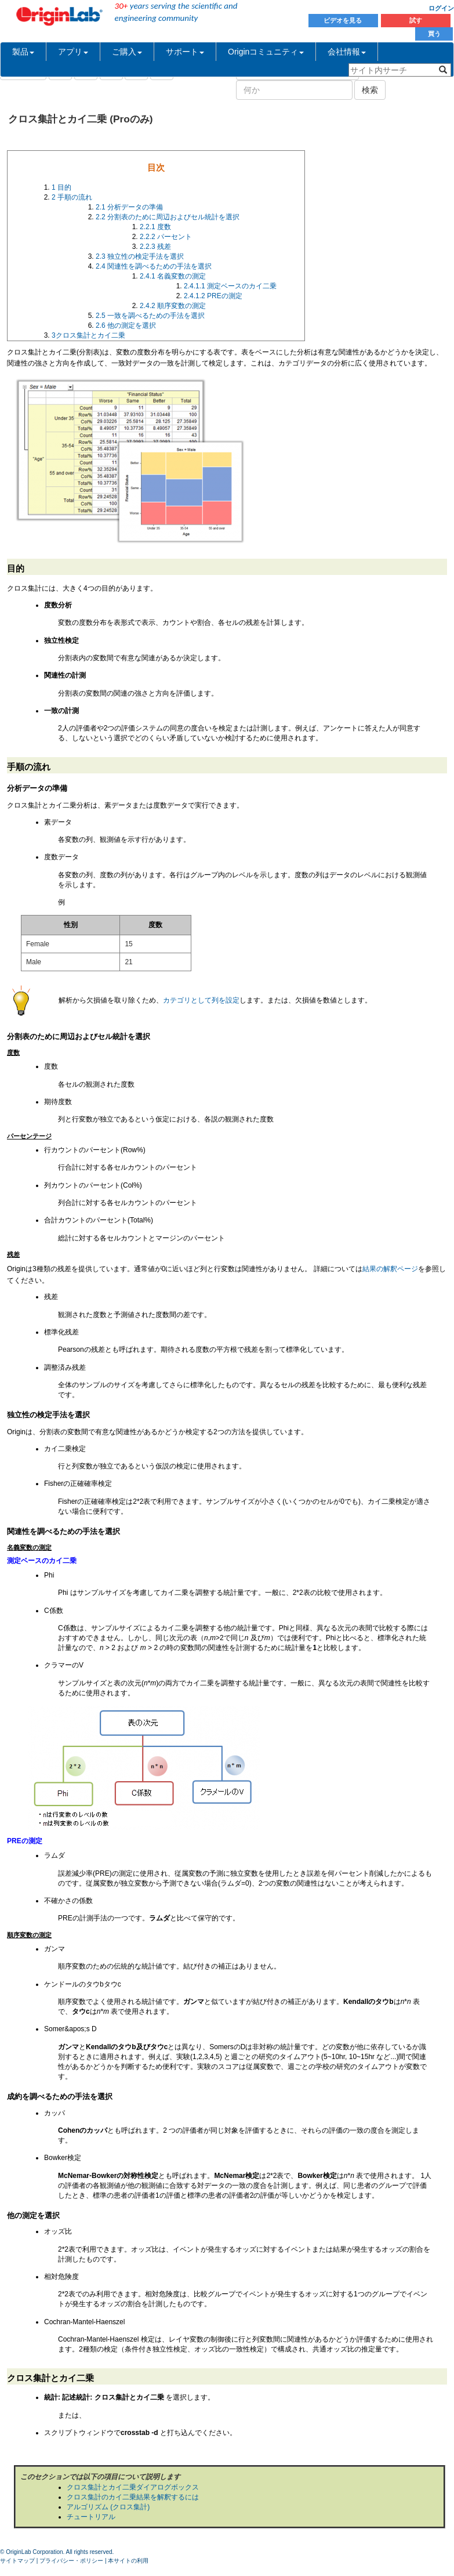 The height and width of the screenshot is (2576, 454). What do you see at coordinates (71, 2560) in the screenshot?
I see `プライバシー・ポリシー` at bounding box center [71, 2560].